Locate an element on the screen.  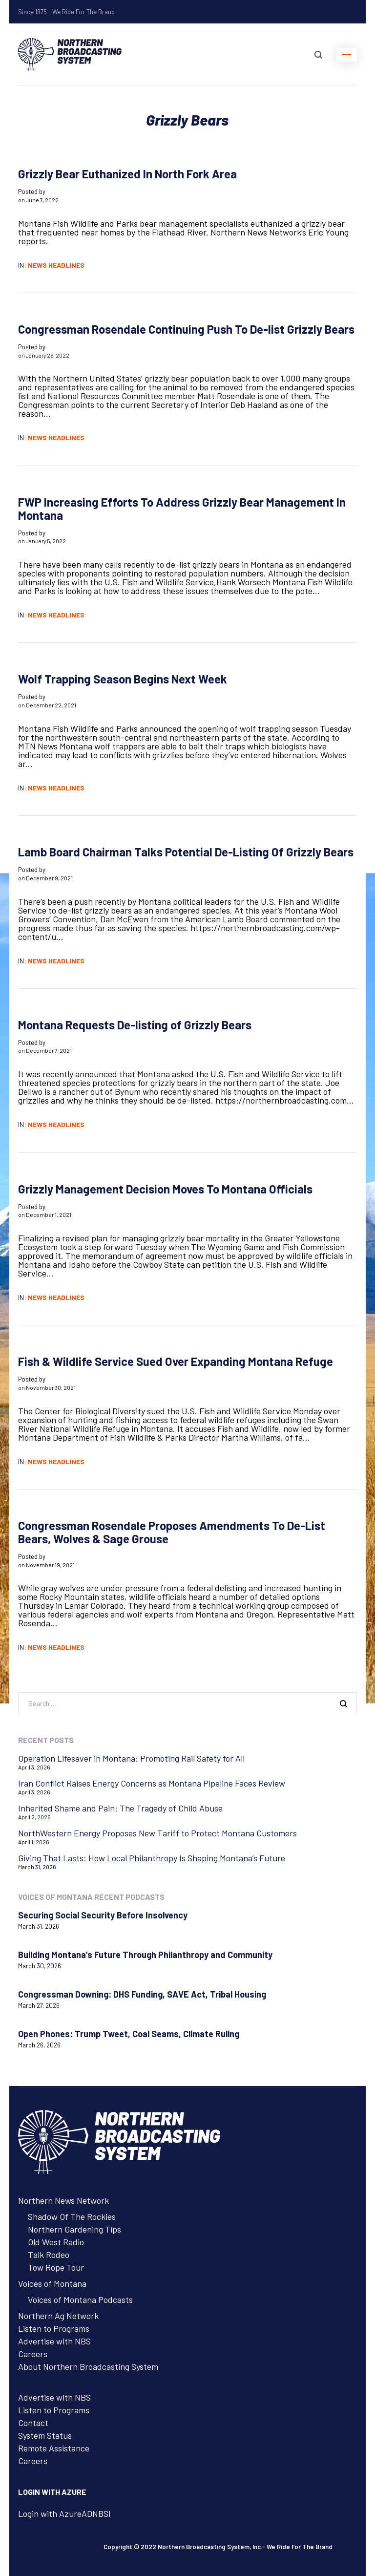
Fish & Wildlife Service Sued Over Expanding Montana Refuge is located at coordinates (175, 1361).